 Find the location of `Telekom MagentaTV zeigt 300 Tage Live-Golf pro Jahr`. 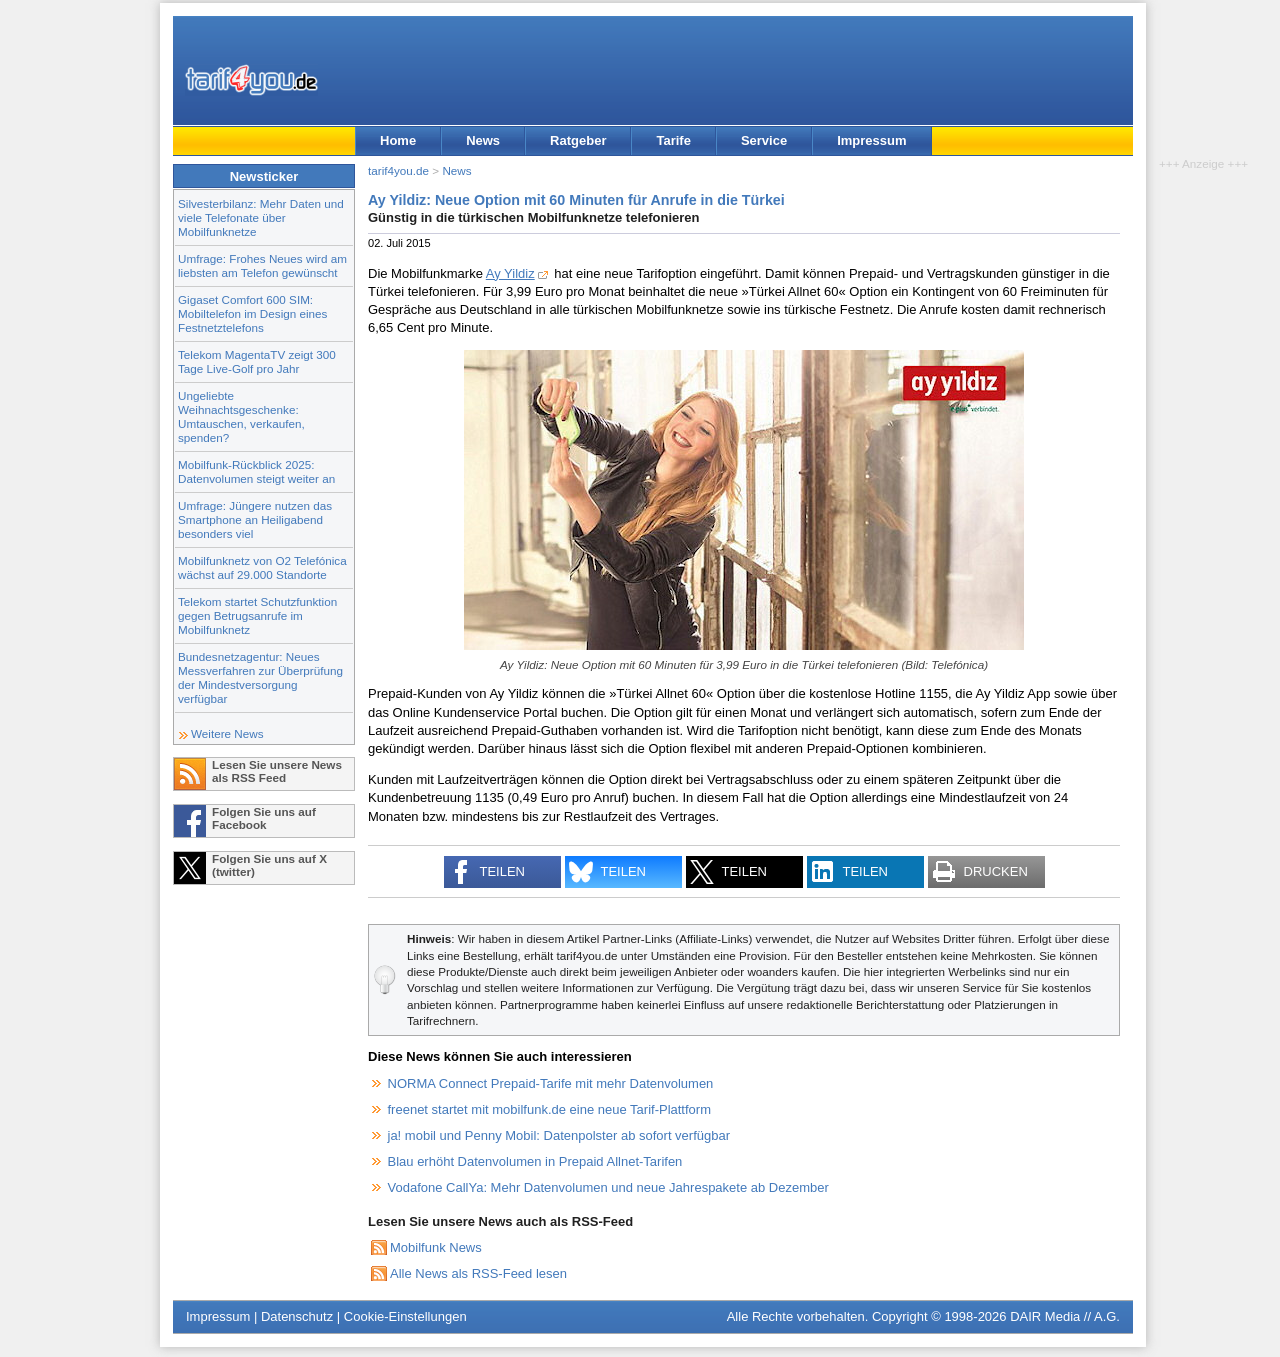

Telekom MagentaTV zeigt 300 Tage Live-Golf pro Jahr is located at coordinates (257, 361).